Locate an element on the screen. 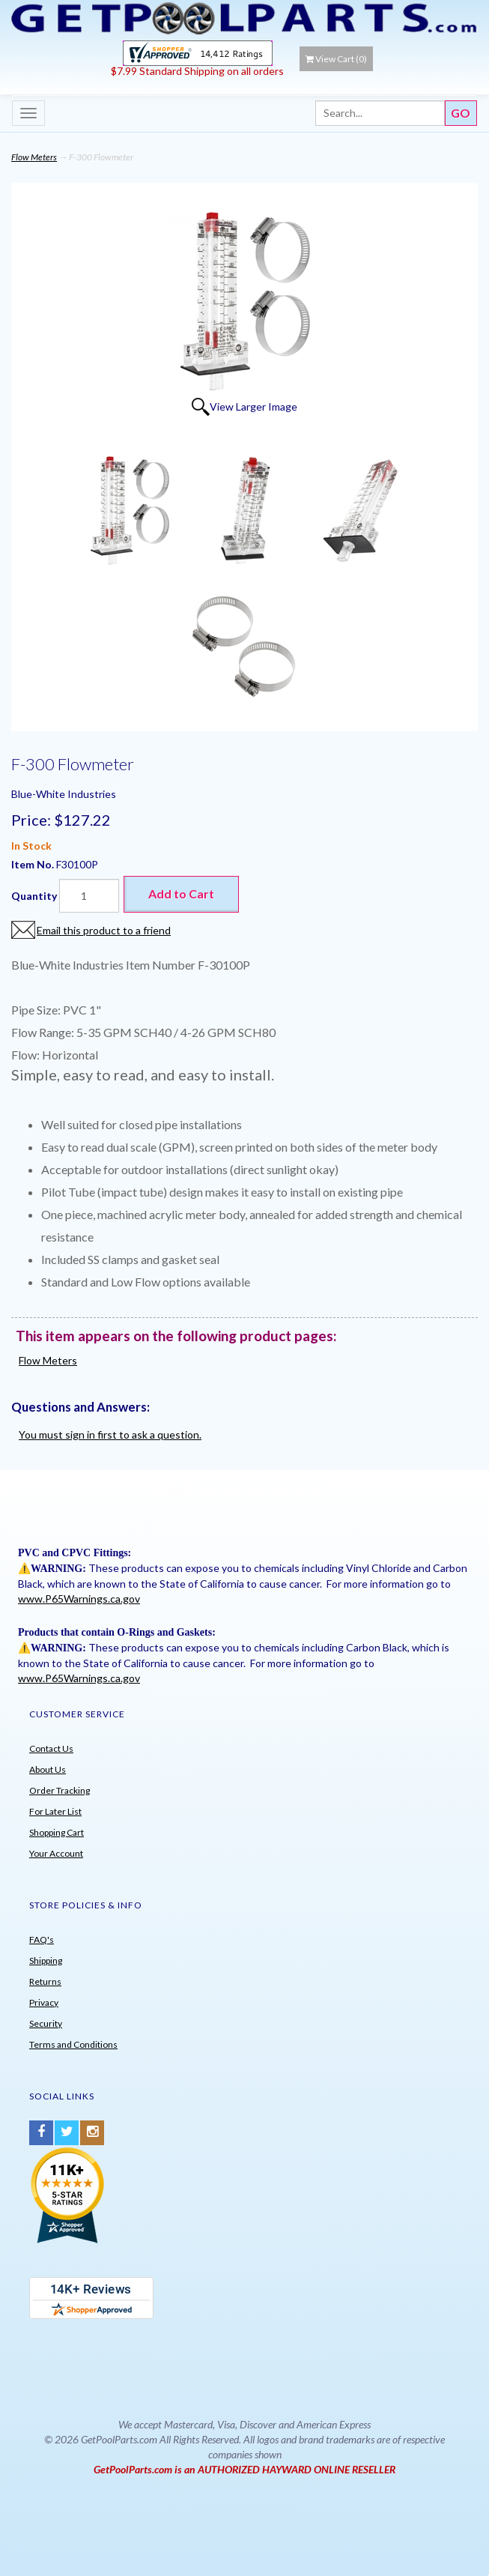 The image size is (489, 2576). [Quantity] is located at coordinates (89, 896).